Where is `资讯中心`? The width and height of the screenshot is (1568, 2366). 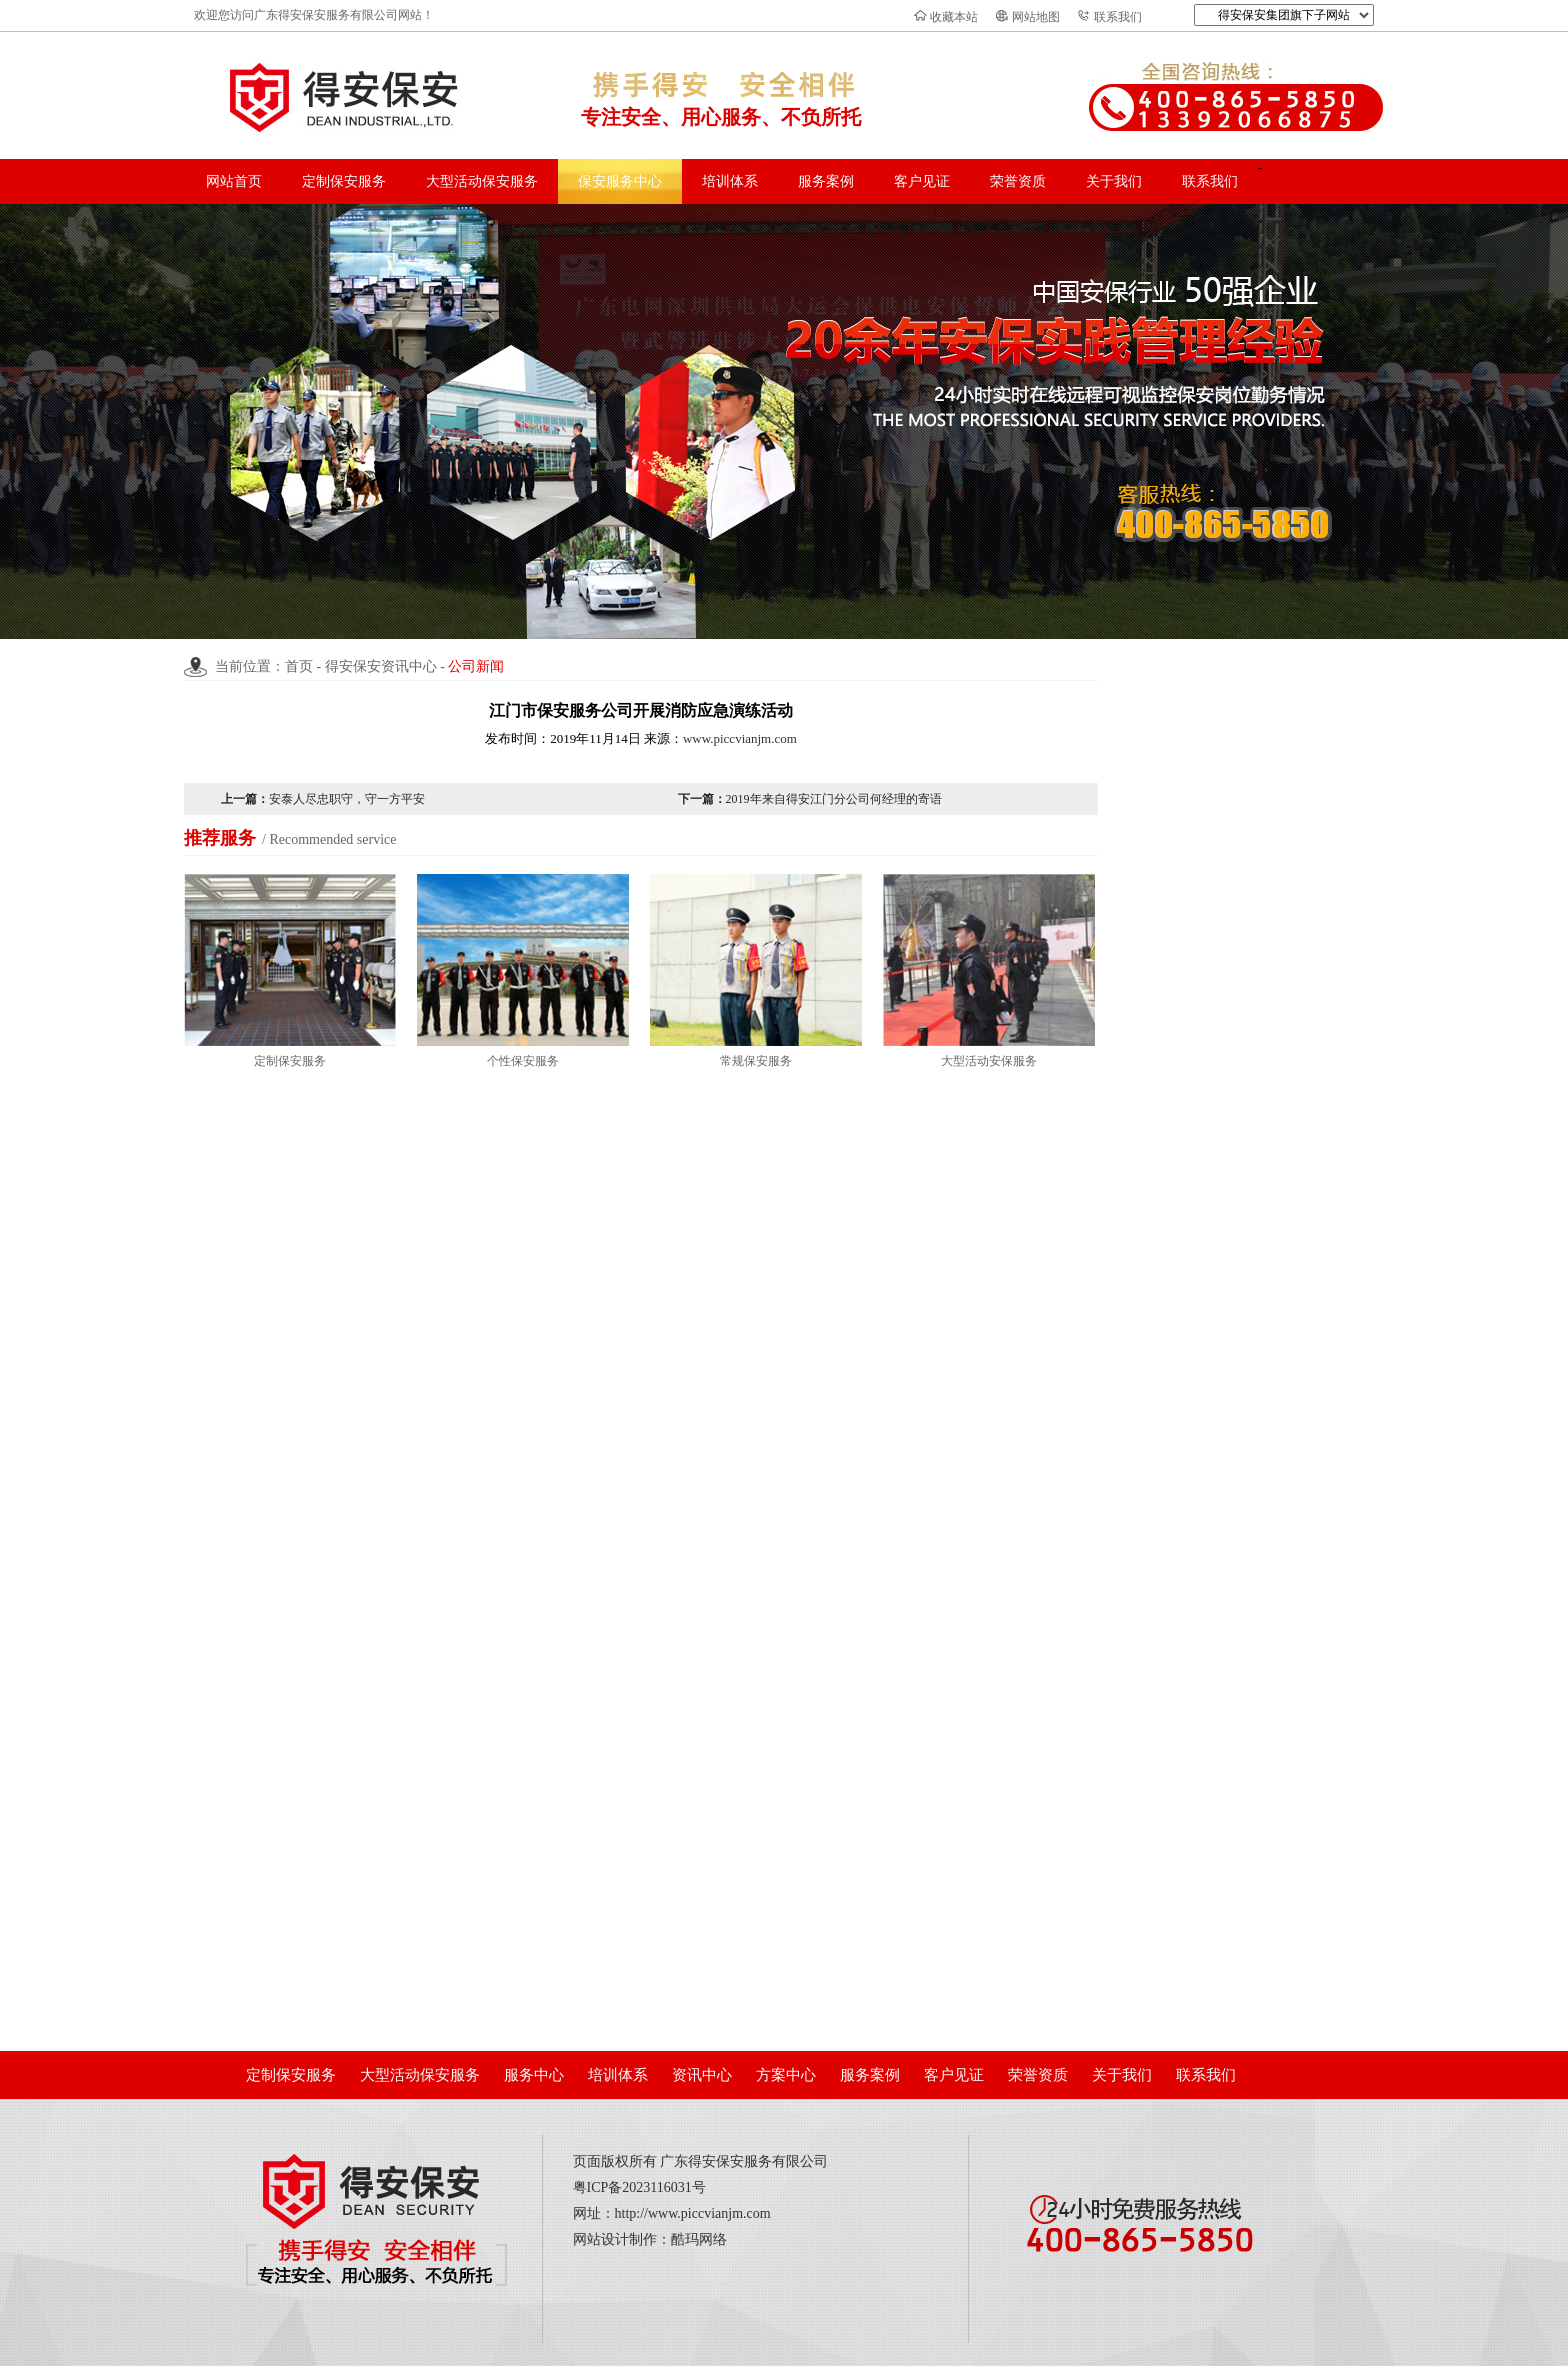
资讯中心 is located at coordinates (702, 2075).